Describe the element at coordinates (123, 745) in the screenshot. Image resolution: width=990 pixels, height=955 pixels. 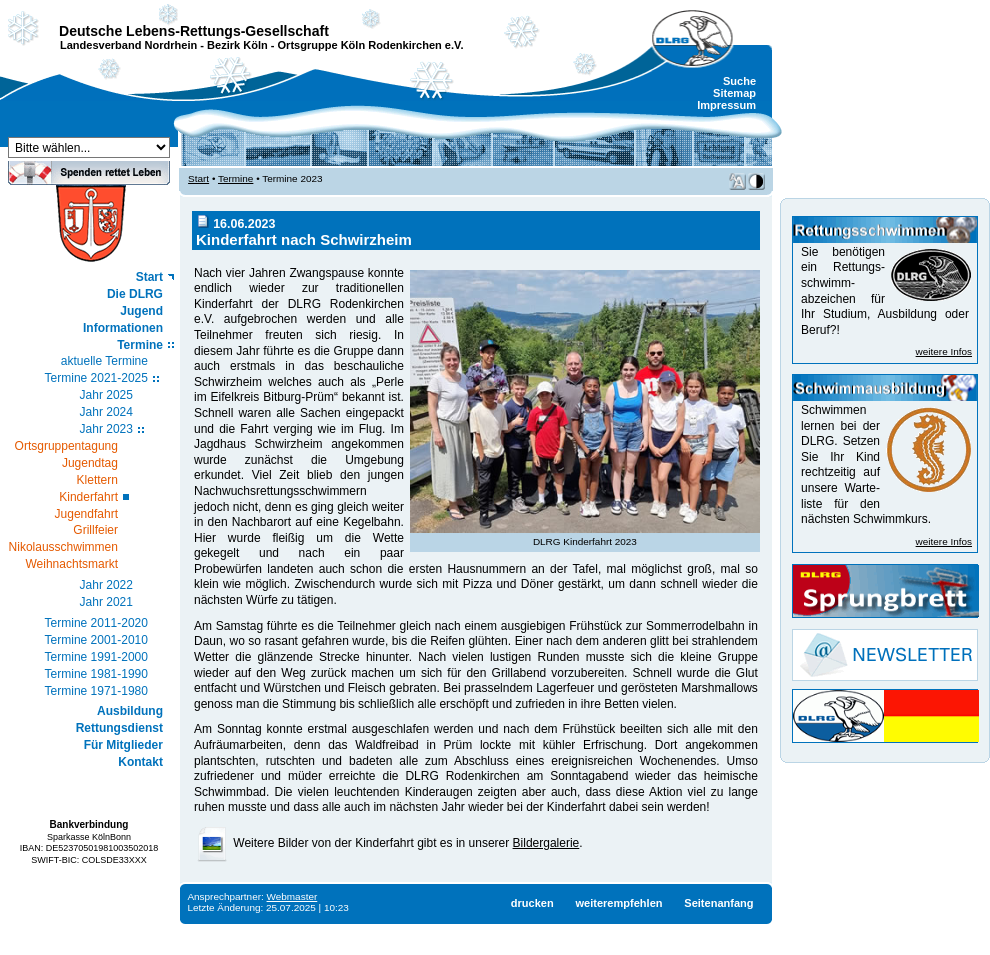
I see `Für Mitglieder` at that location.